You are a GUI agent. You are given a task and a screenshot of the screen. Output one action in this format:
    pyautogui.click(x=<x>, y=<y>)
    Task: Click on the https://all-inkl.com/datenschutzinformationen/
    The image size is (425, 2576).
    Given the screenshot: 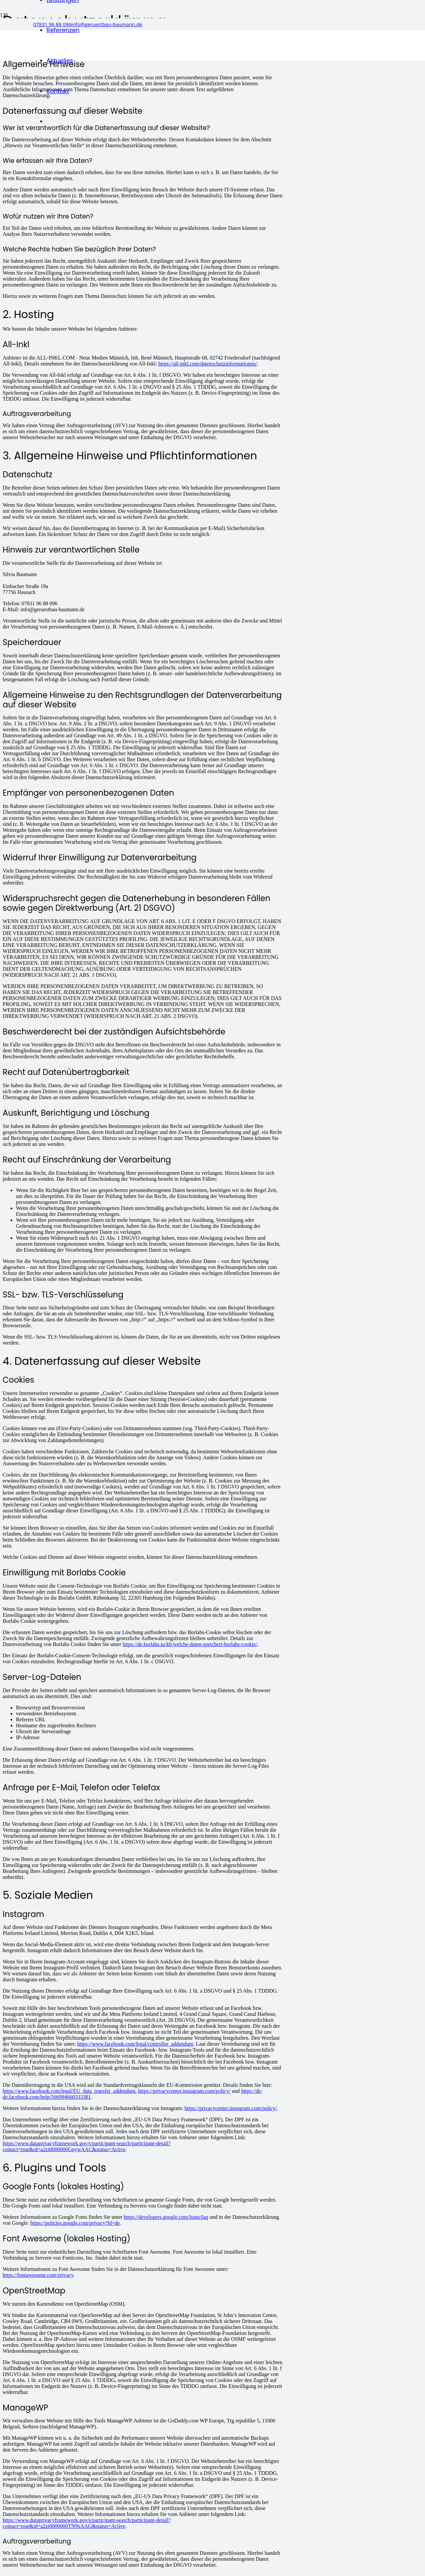 What is the action you would take?
    pyautogui.click(x=207, y=363)
    